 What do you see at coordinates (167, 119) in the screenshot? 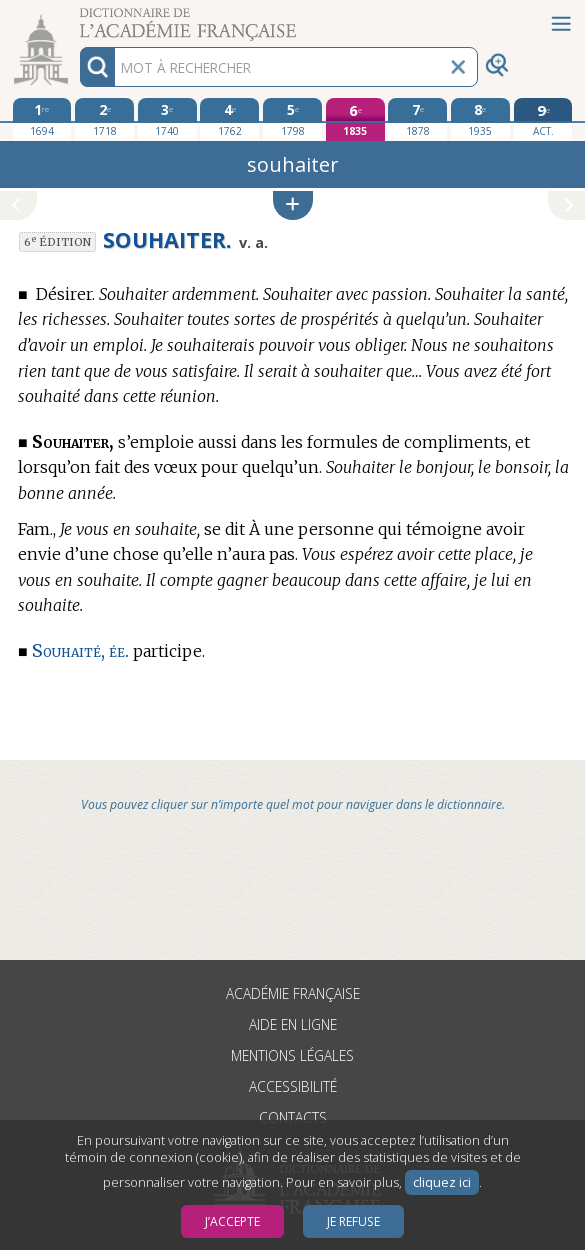
I see `[troisième édition 1740]` at bounding box center [167, 119].